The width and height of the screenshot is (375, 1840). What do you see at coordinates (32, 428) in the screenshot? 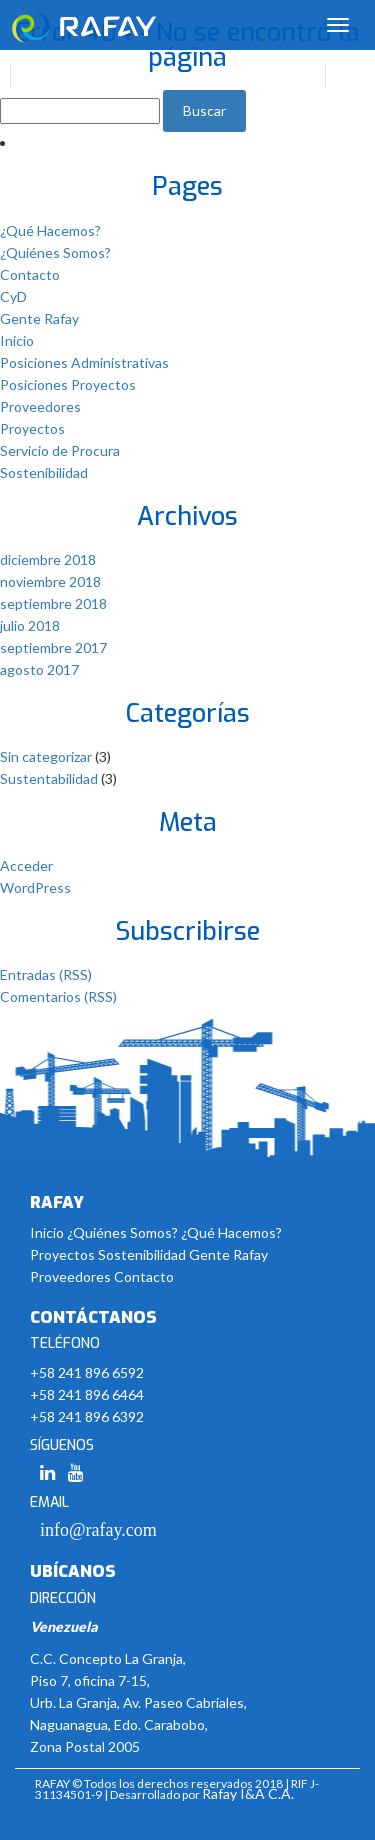
I see `Proyectos` at bounding box center [32, 428].